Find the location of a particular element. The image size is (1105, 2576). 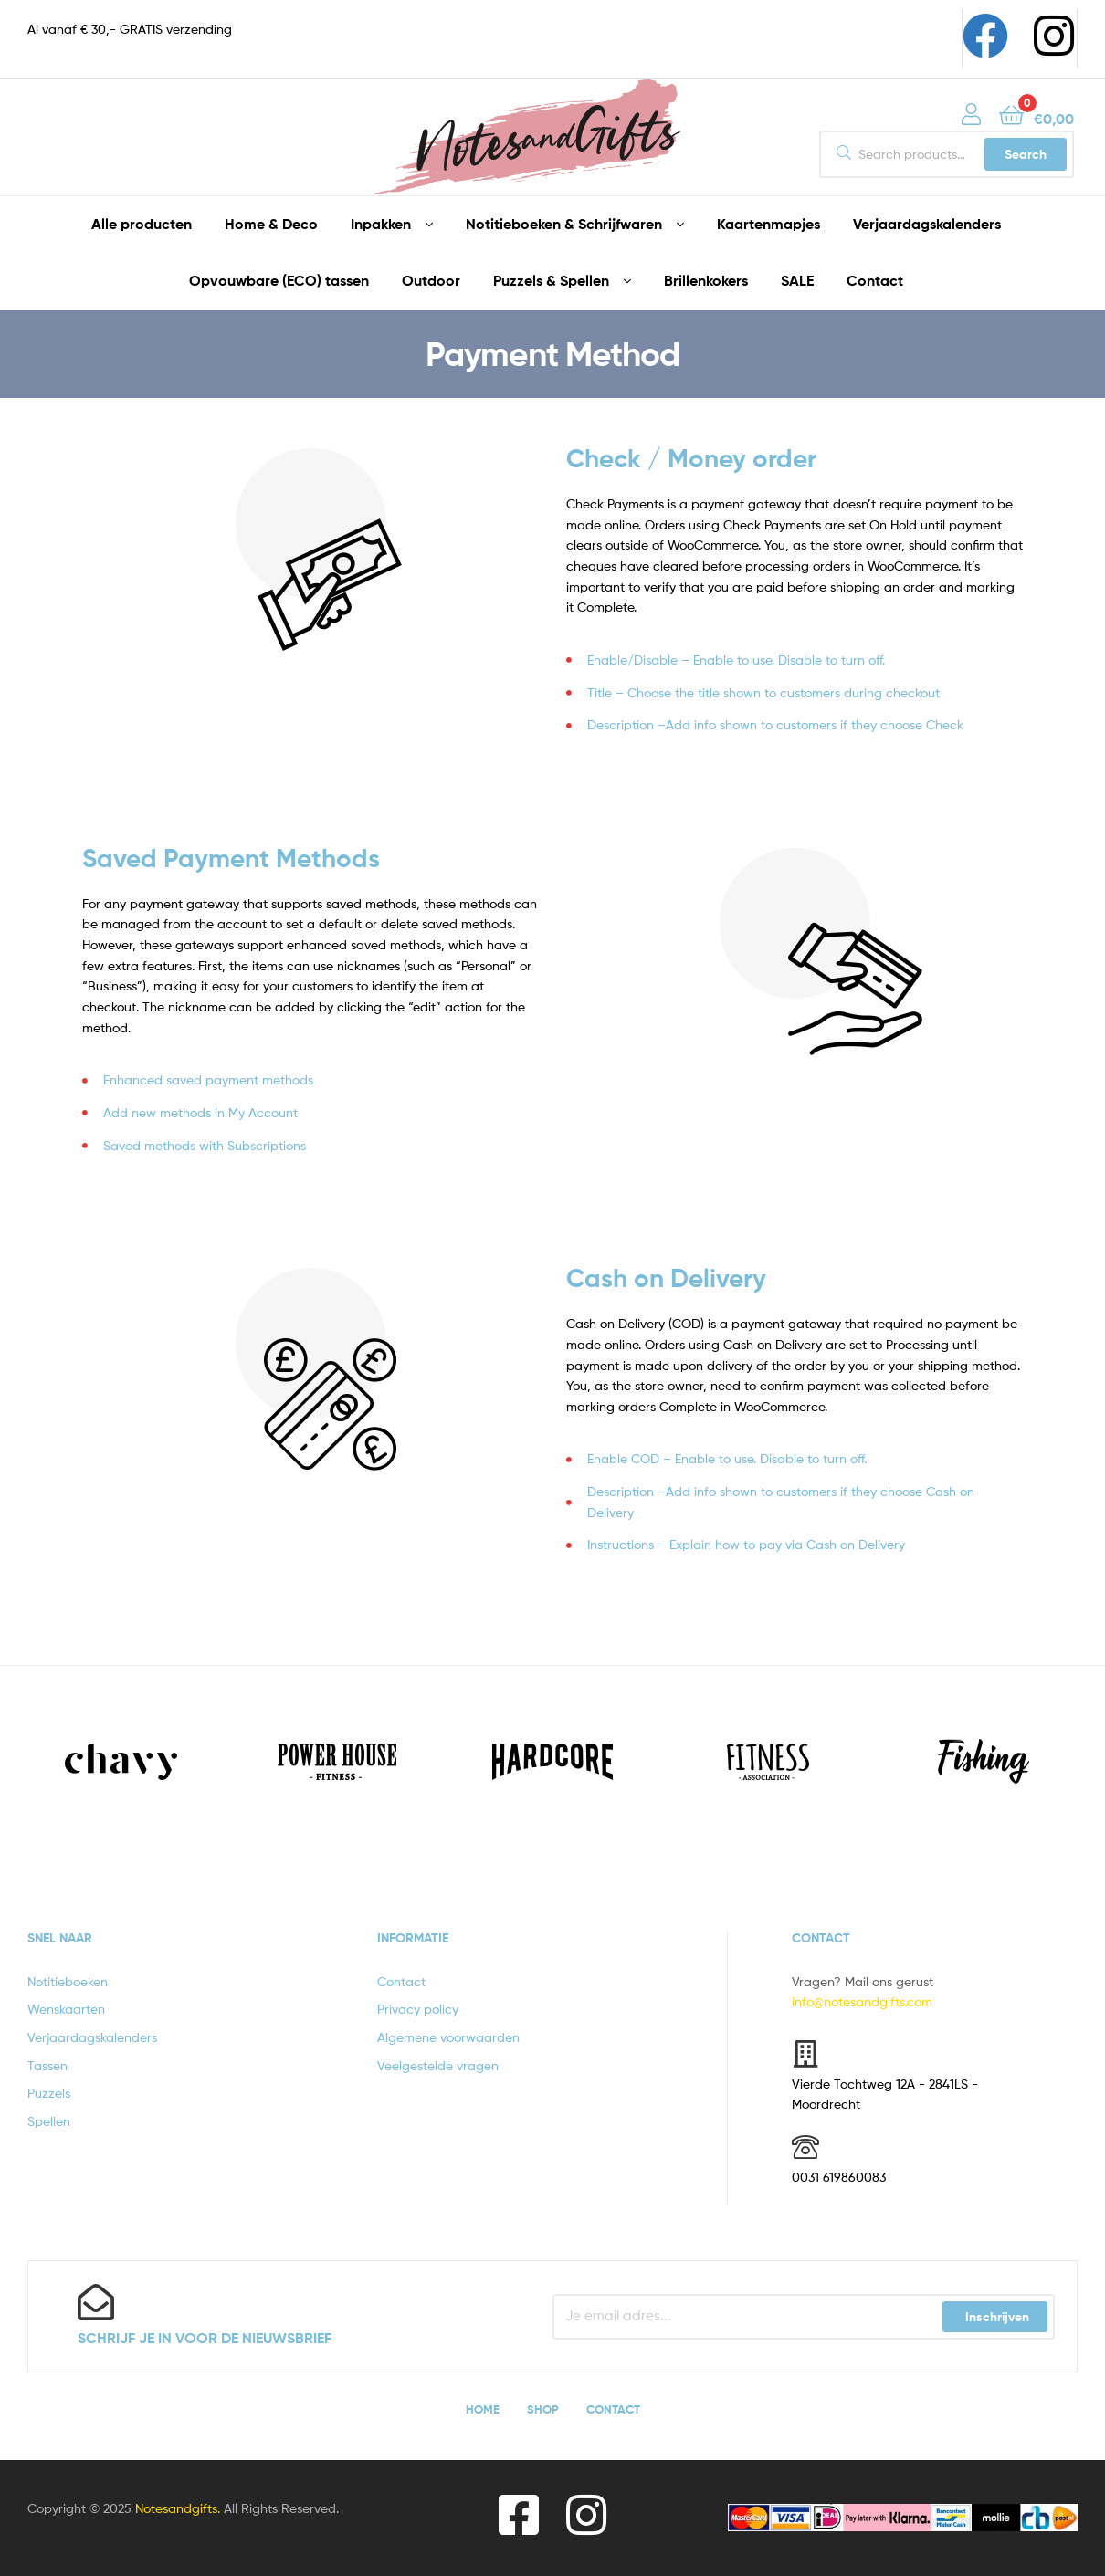

Brillenkokers is located at coordinates (706, 280).